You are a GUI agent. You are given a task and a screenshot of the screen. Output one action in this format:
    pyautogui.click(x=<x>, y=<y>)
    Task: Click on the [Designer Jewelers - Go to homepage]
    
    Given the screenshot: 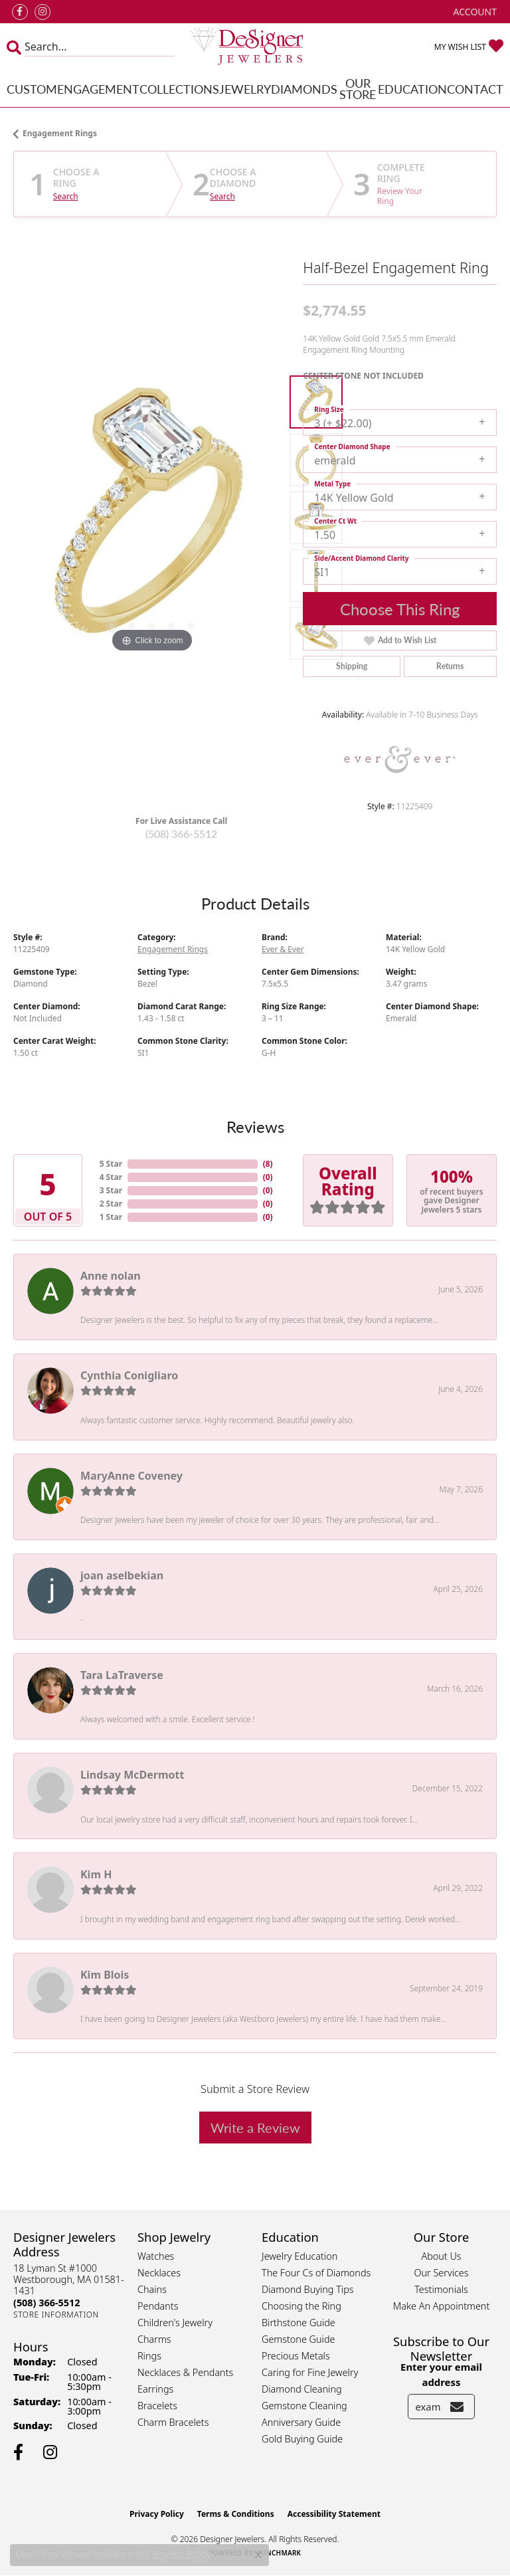 What is the action you would take?
    pyautogui.click(x=255, y=46)
    